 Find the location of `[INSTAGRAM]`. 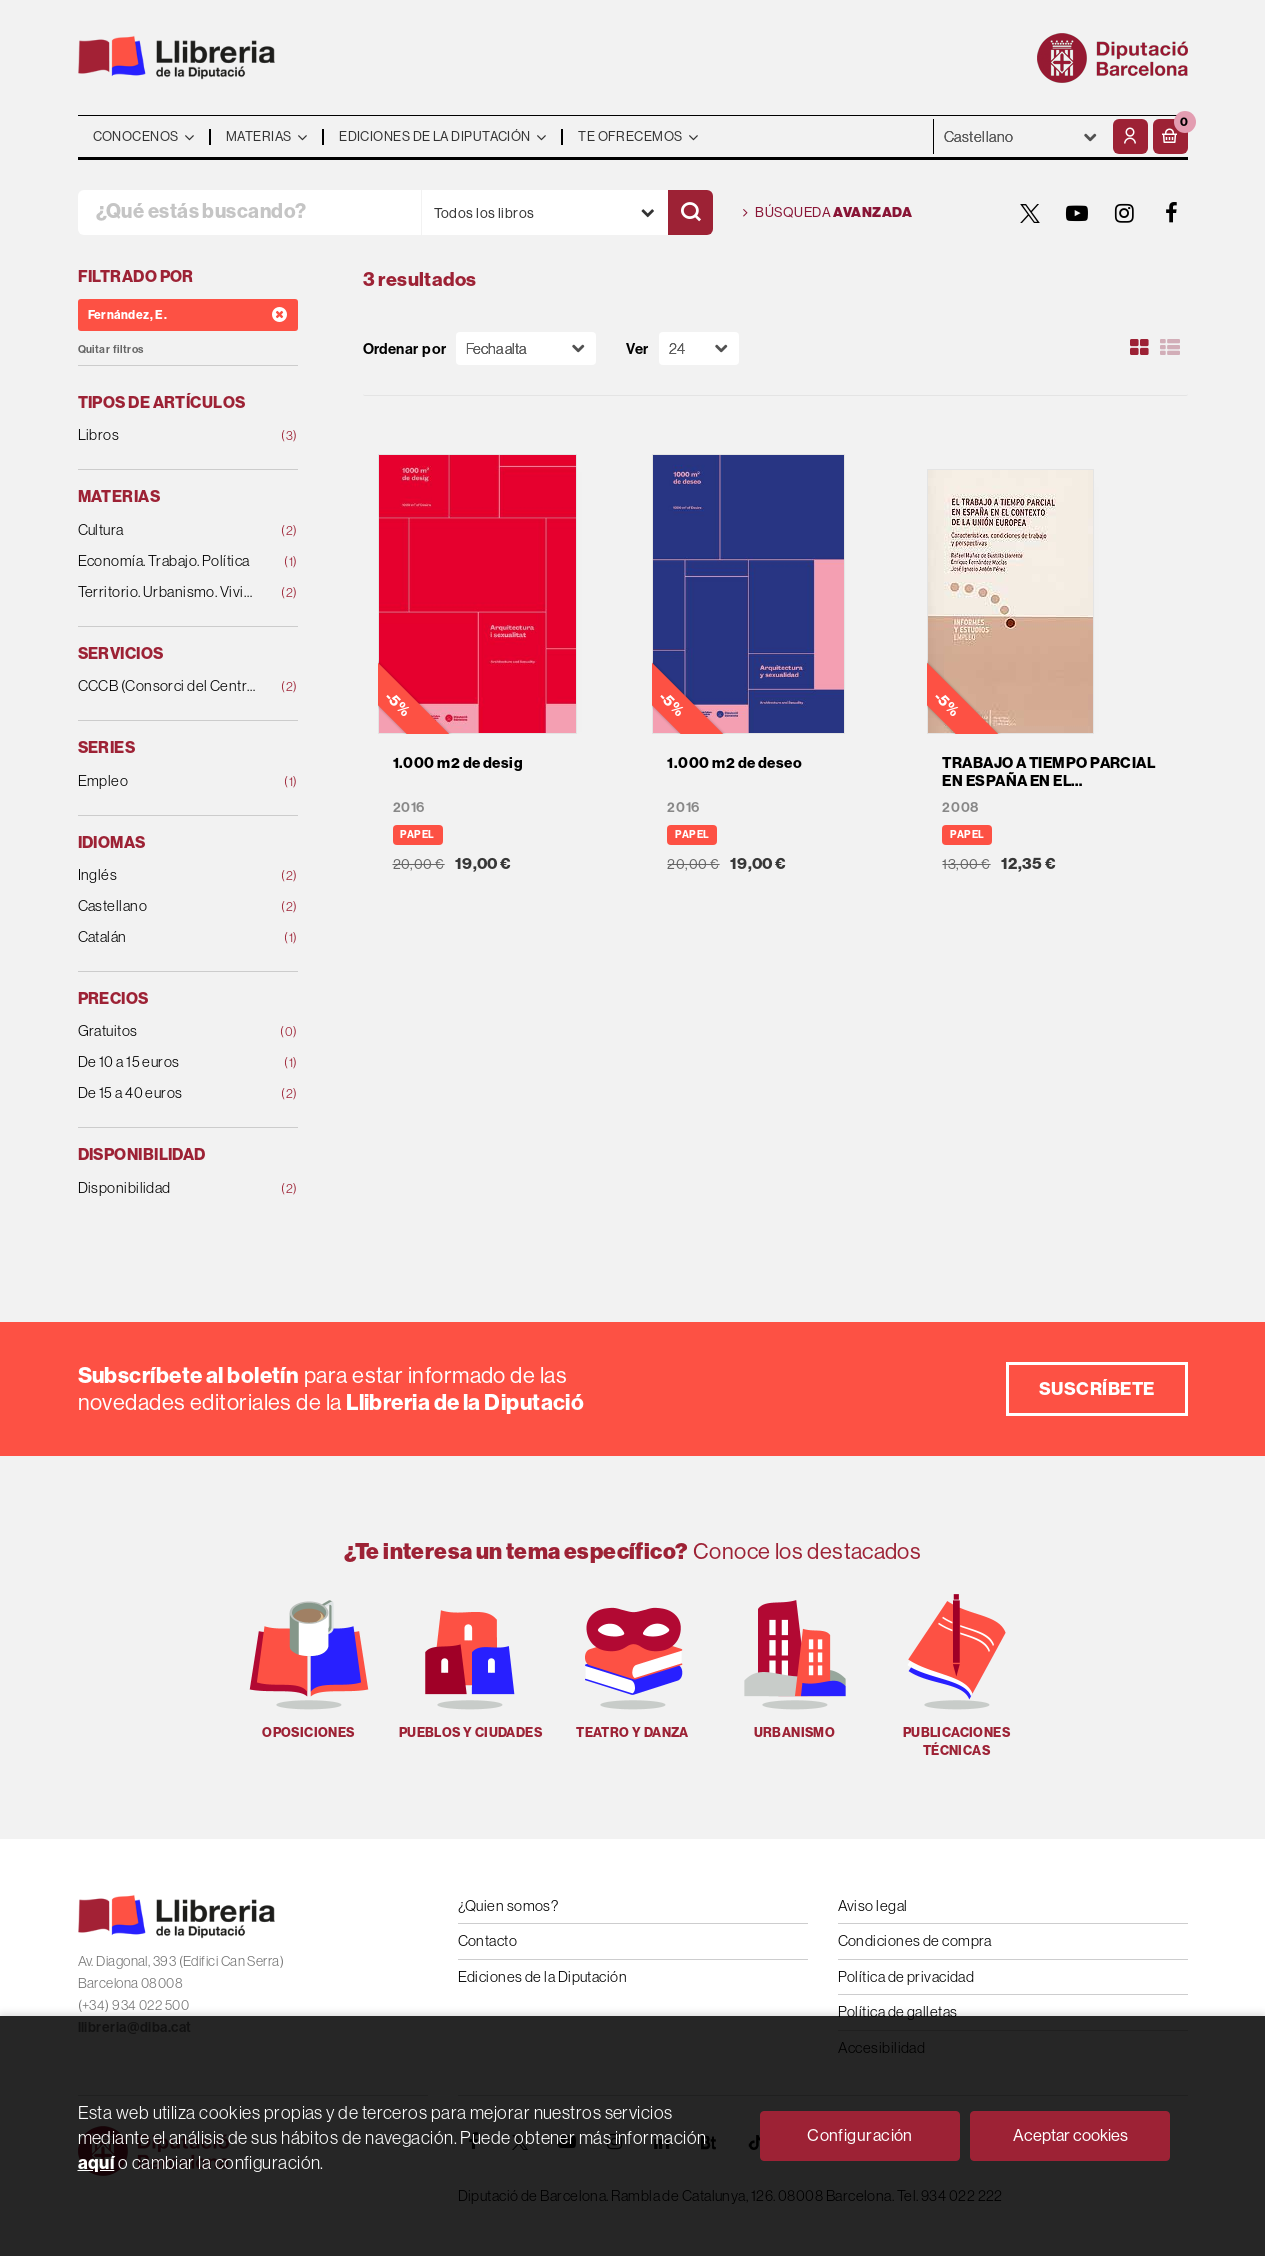

[INSTAGRAM] is located at coordinates (1125, 213).